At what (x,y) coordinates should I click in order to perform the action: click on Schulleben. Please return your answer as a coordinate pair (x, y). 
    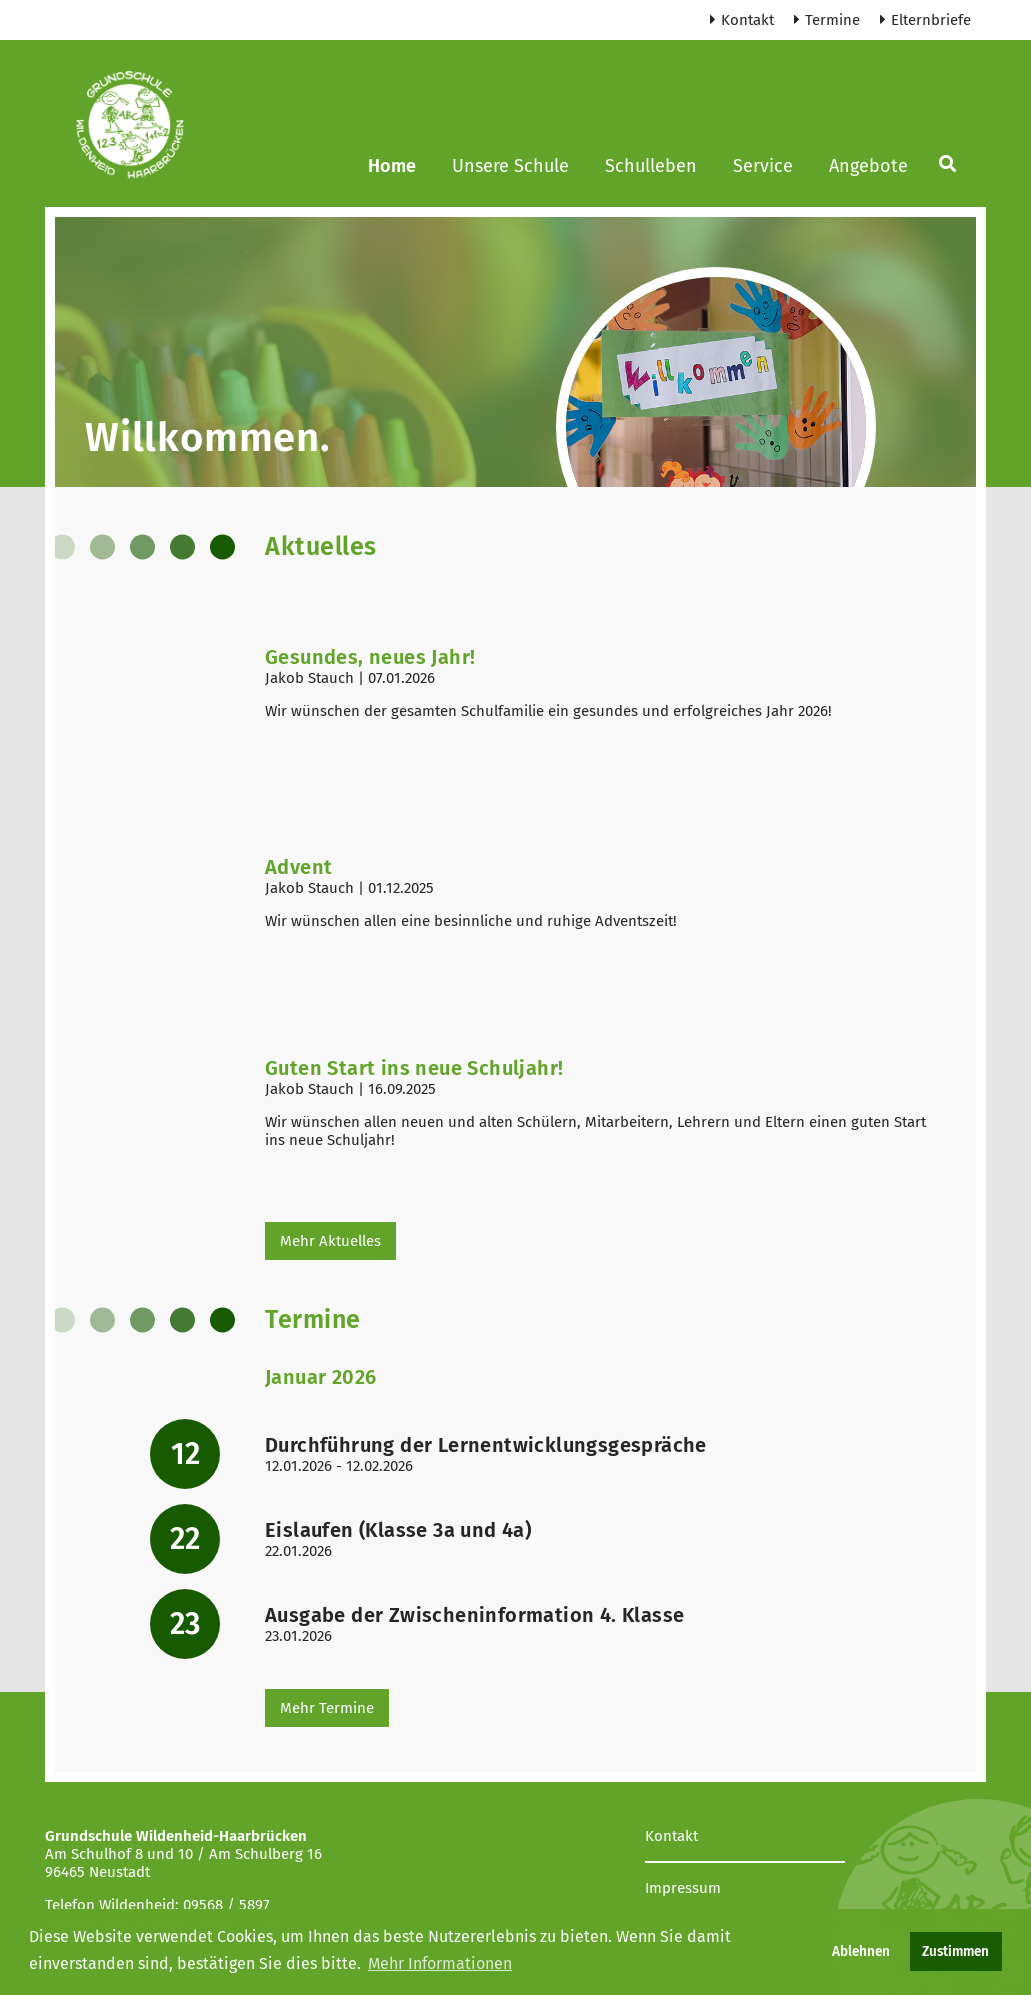
    Looking at the image, I should click on (651, 166).